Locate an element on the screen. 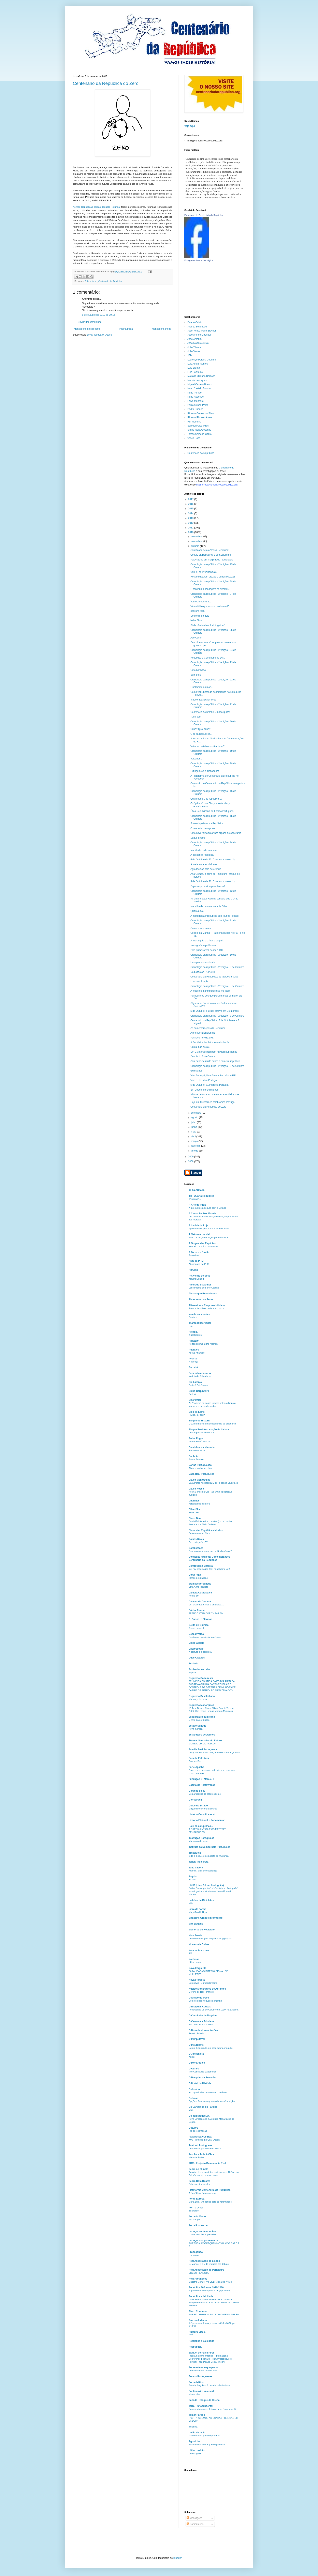 The image size is (318, 2576). Viajante Portas is located at coordinates (196, 2157).